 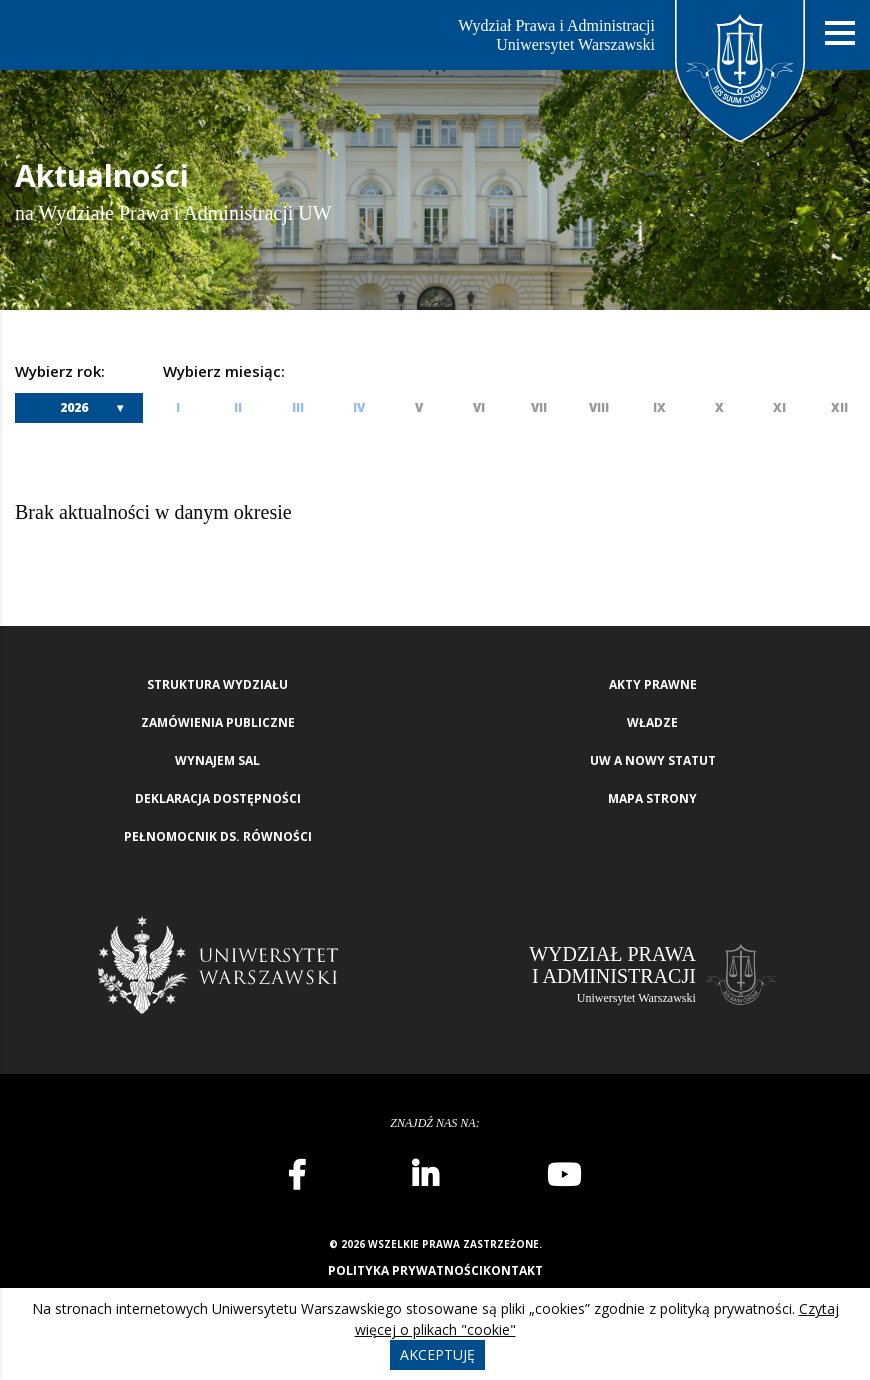 What do you see at coordinates (405, 1270) in the screenshot?
I see `Polityka prywatności` at bounding box center [405, 1270].